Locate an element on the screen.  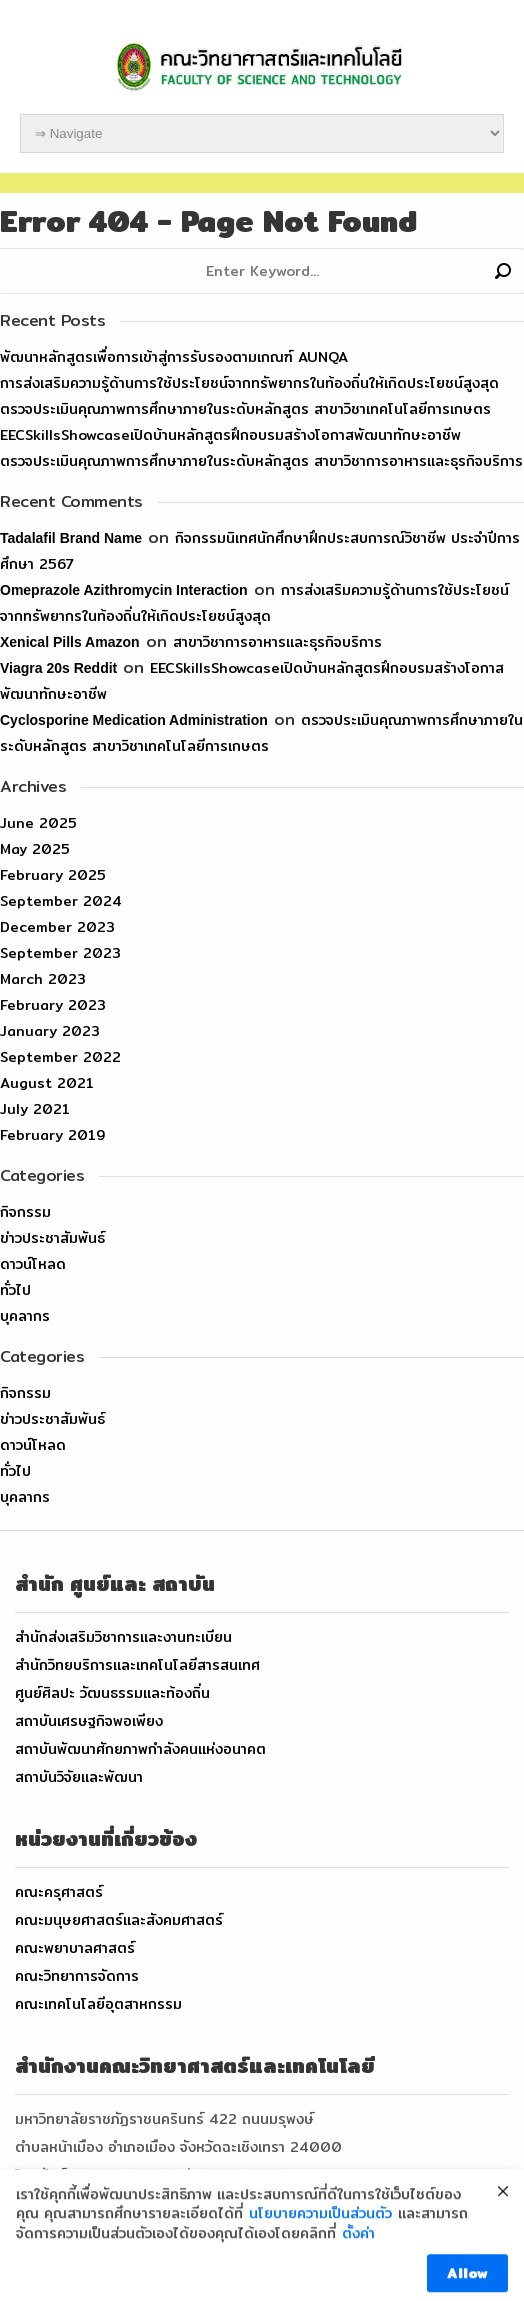
สถาบันเศรษฐกิจพอเพียง is located at coordinates (89, 1721).